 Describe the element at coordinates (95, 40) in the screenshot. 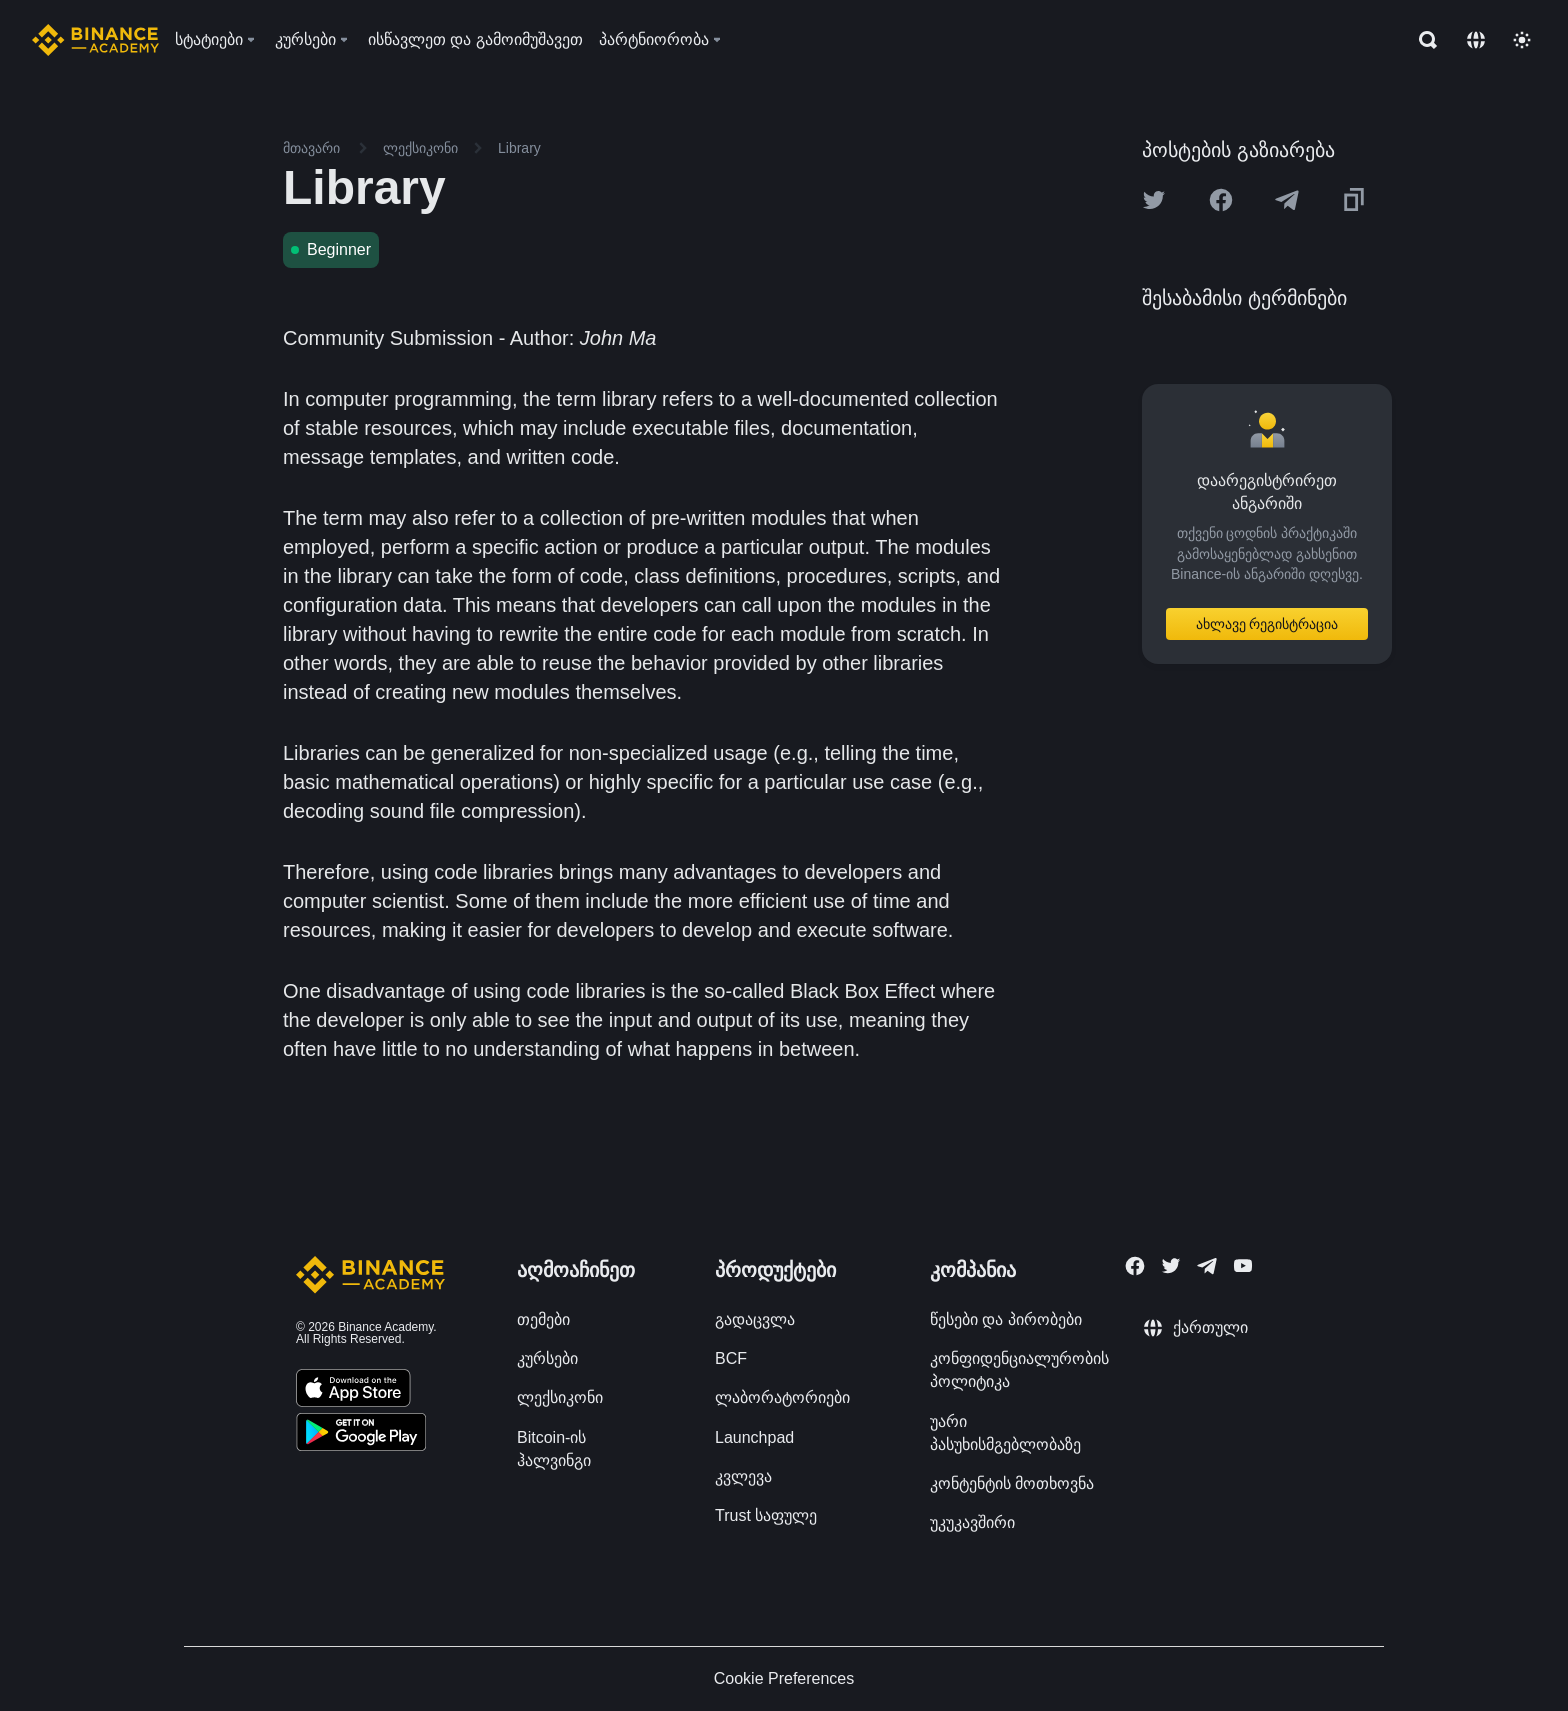

I see `[Home page]` at that location.